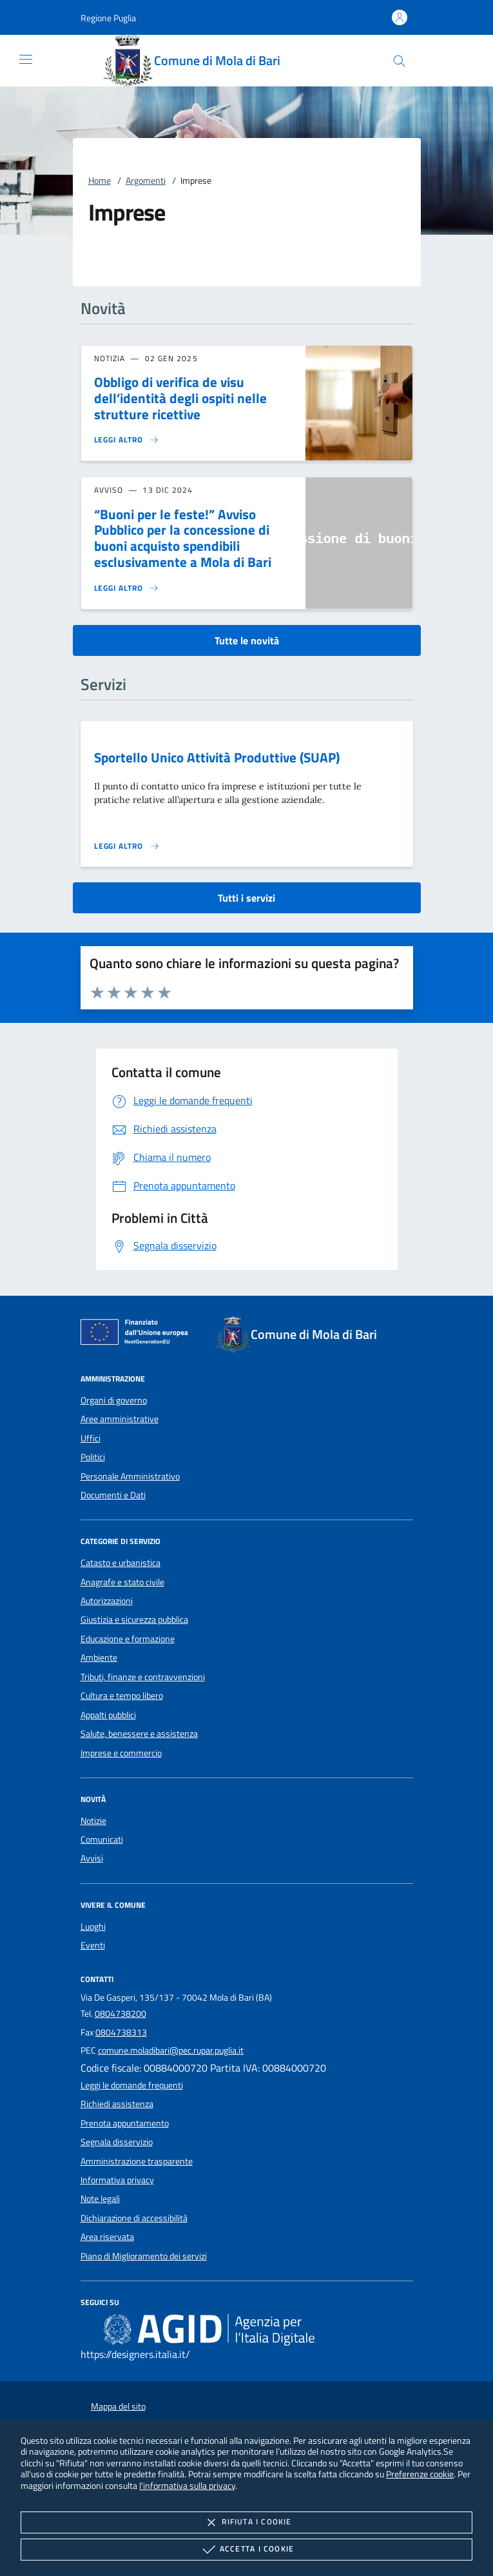  What do you see at coordinates (121, 2032) in the screenshot?
I see `0804738313` at bounding box center [121, 2032].